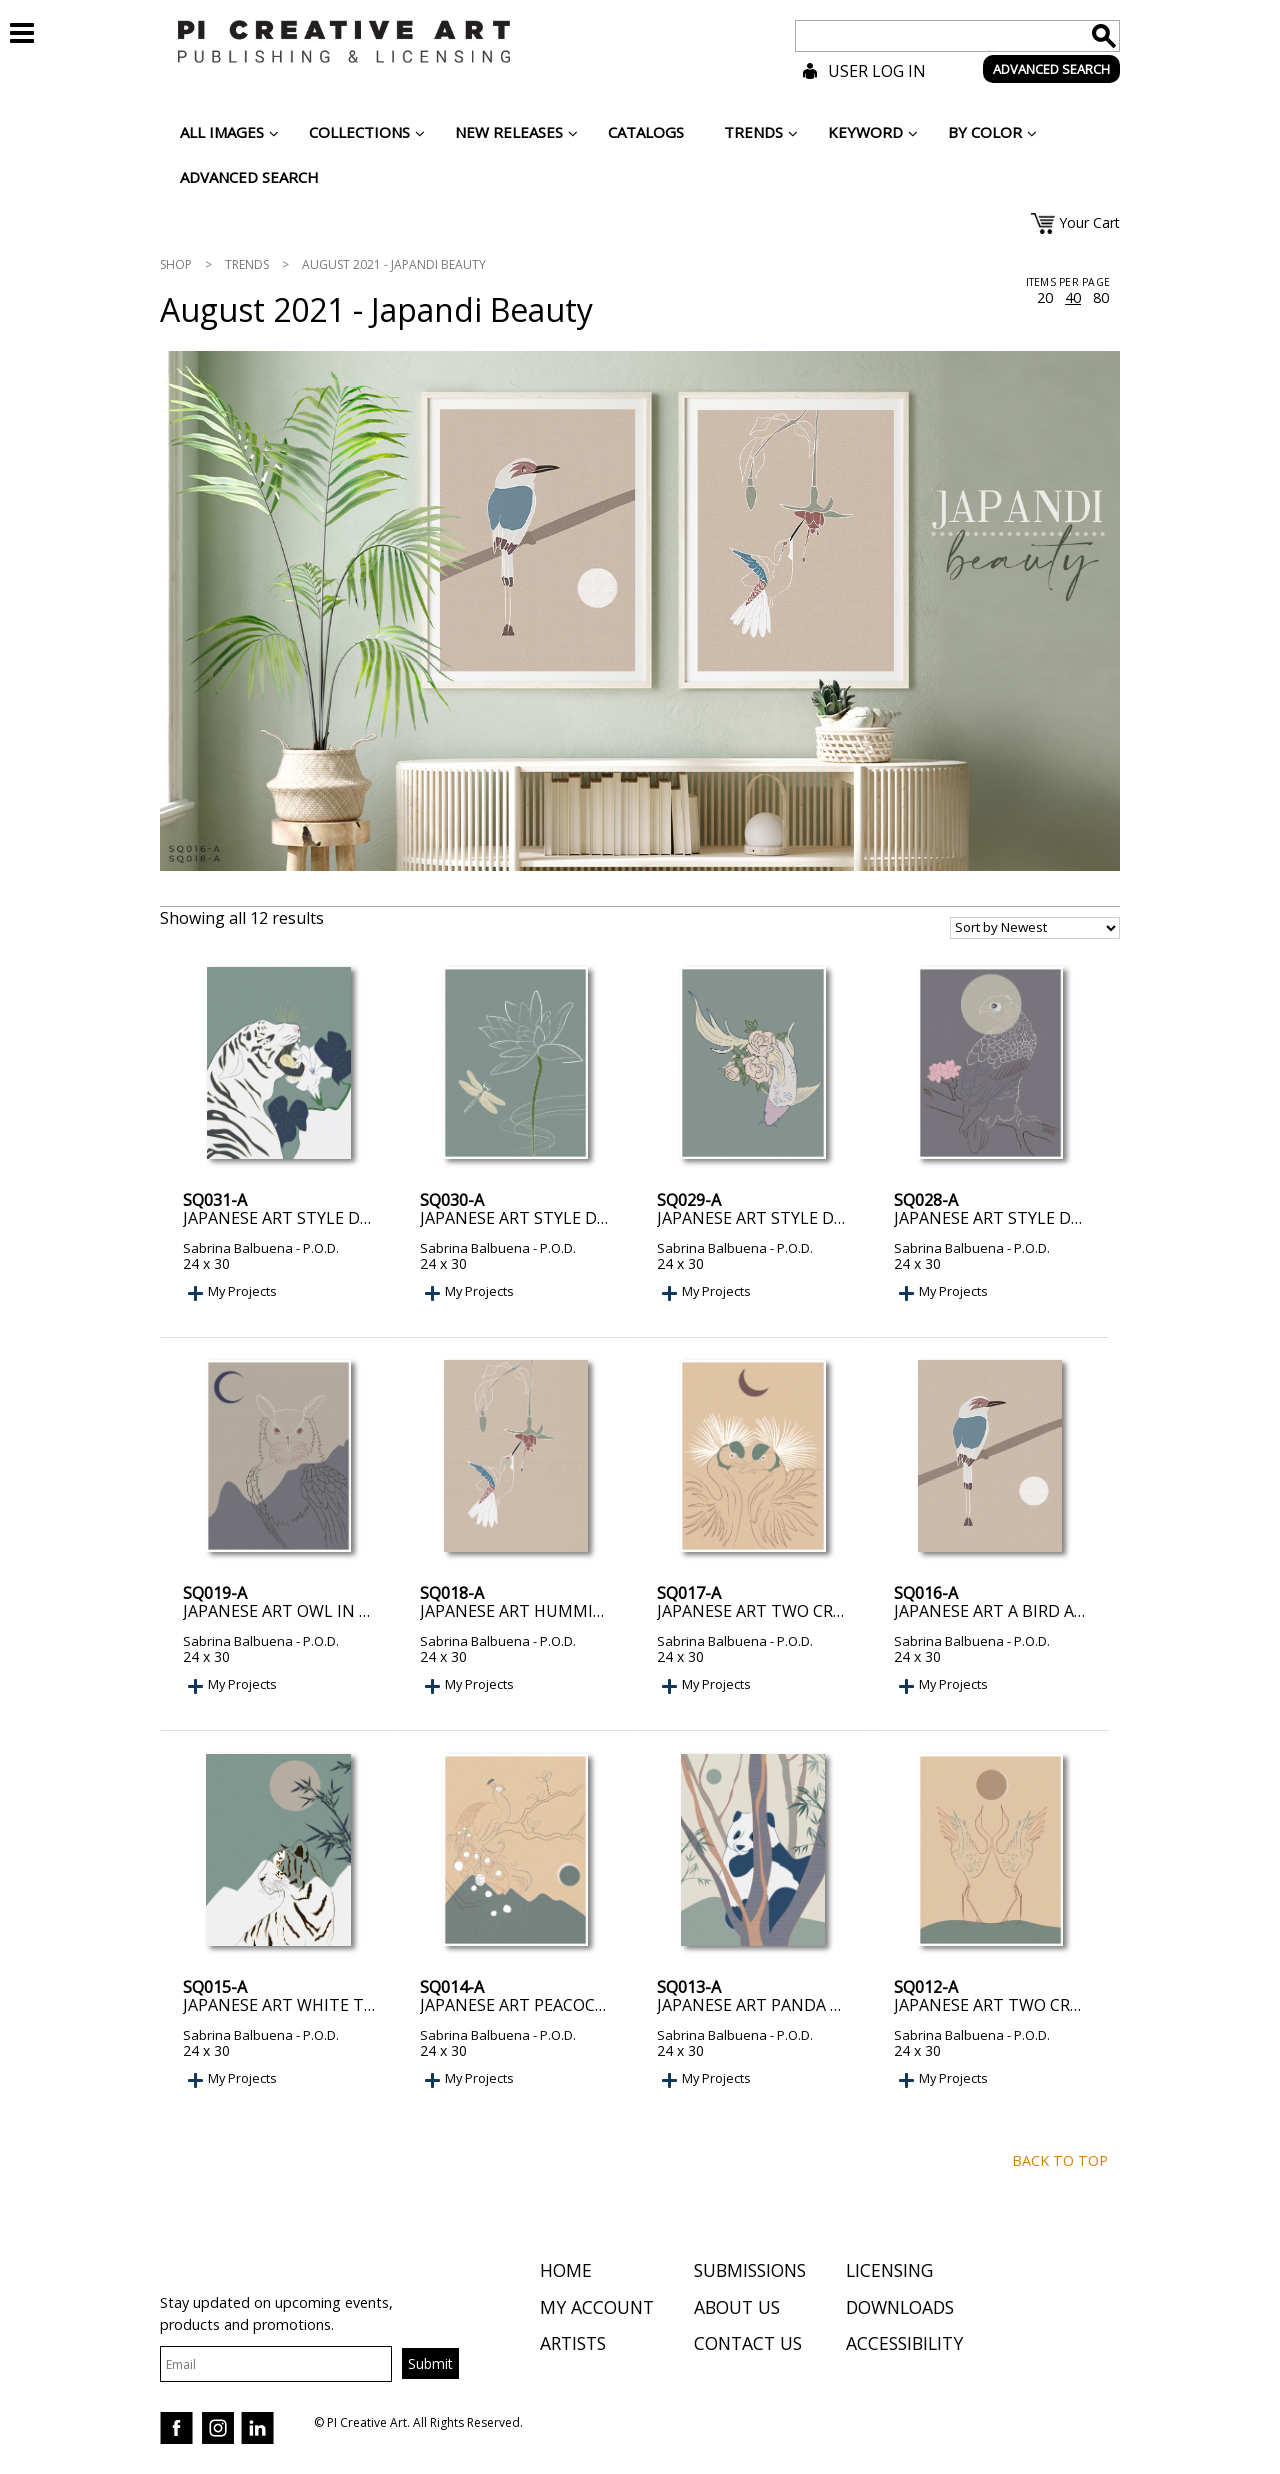  Describe the element at coordinates (315, 1611) in the screenshot. I see `Japanese art owl in the Night` at that location.